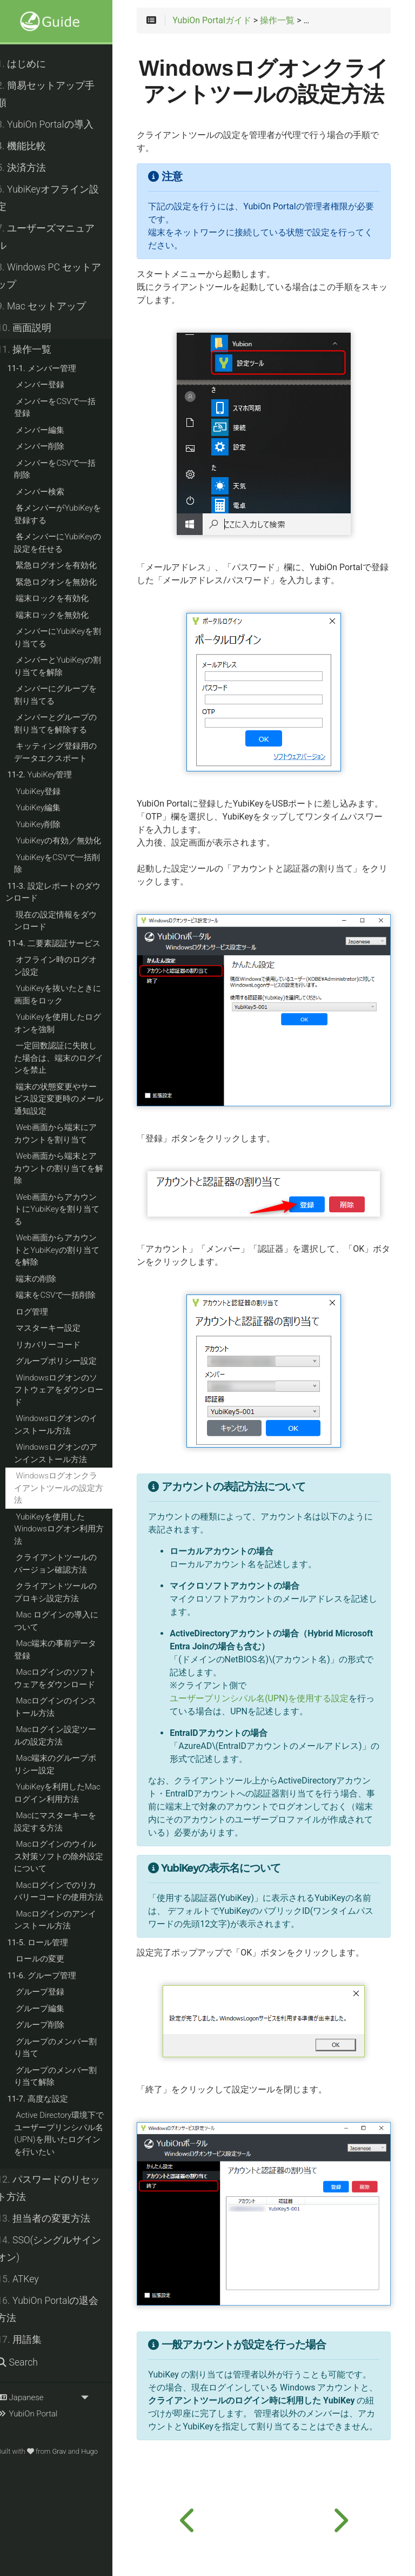  I want to click on SSO(シングルサインオン), so click(61, 2249).